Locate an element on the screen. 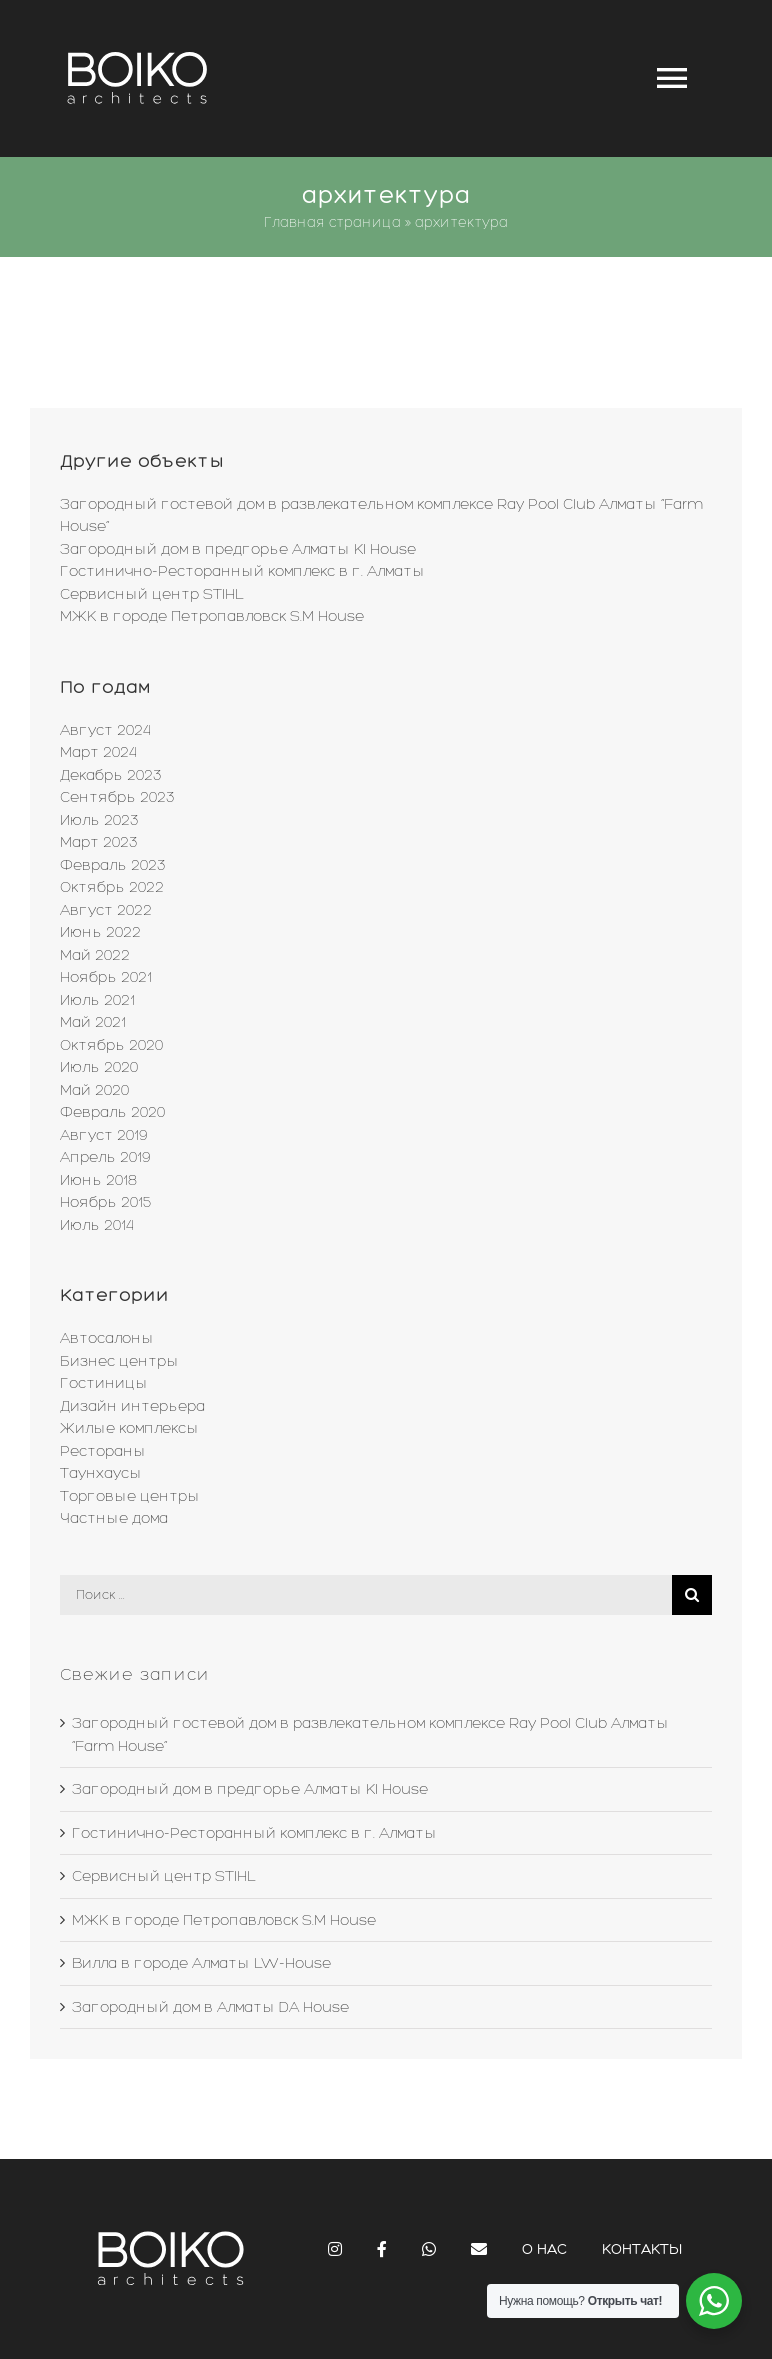 Image resolution: width=772 pixels, height=2359 pixels. Апрель 2019 is located at coordinates (105, 1157).